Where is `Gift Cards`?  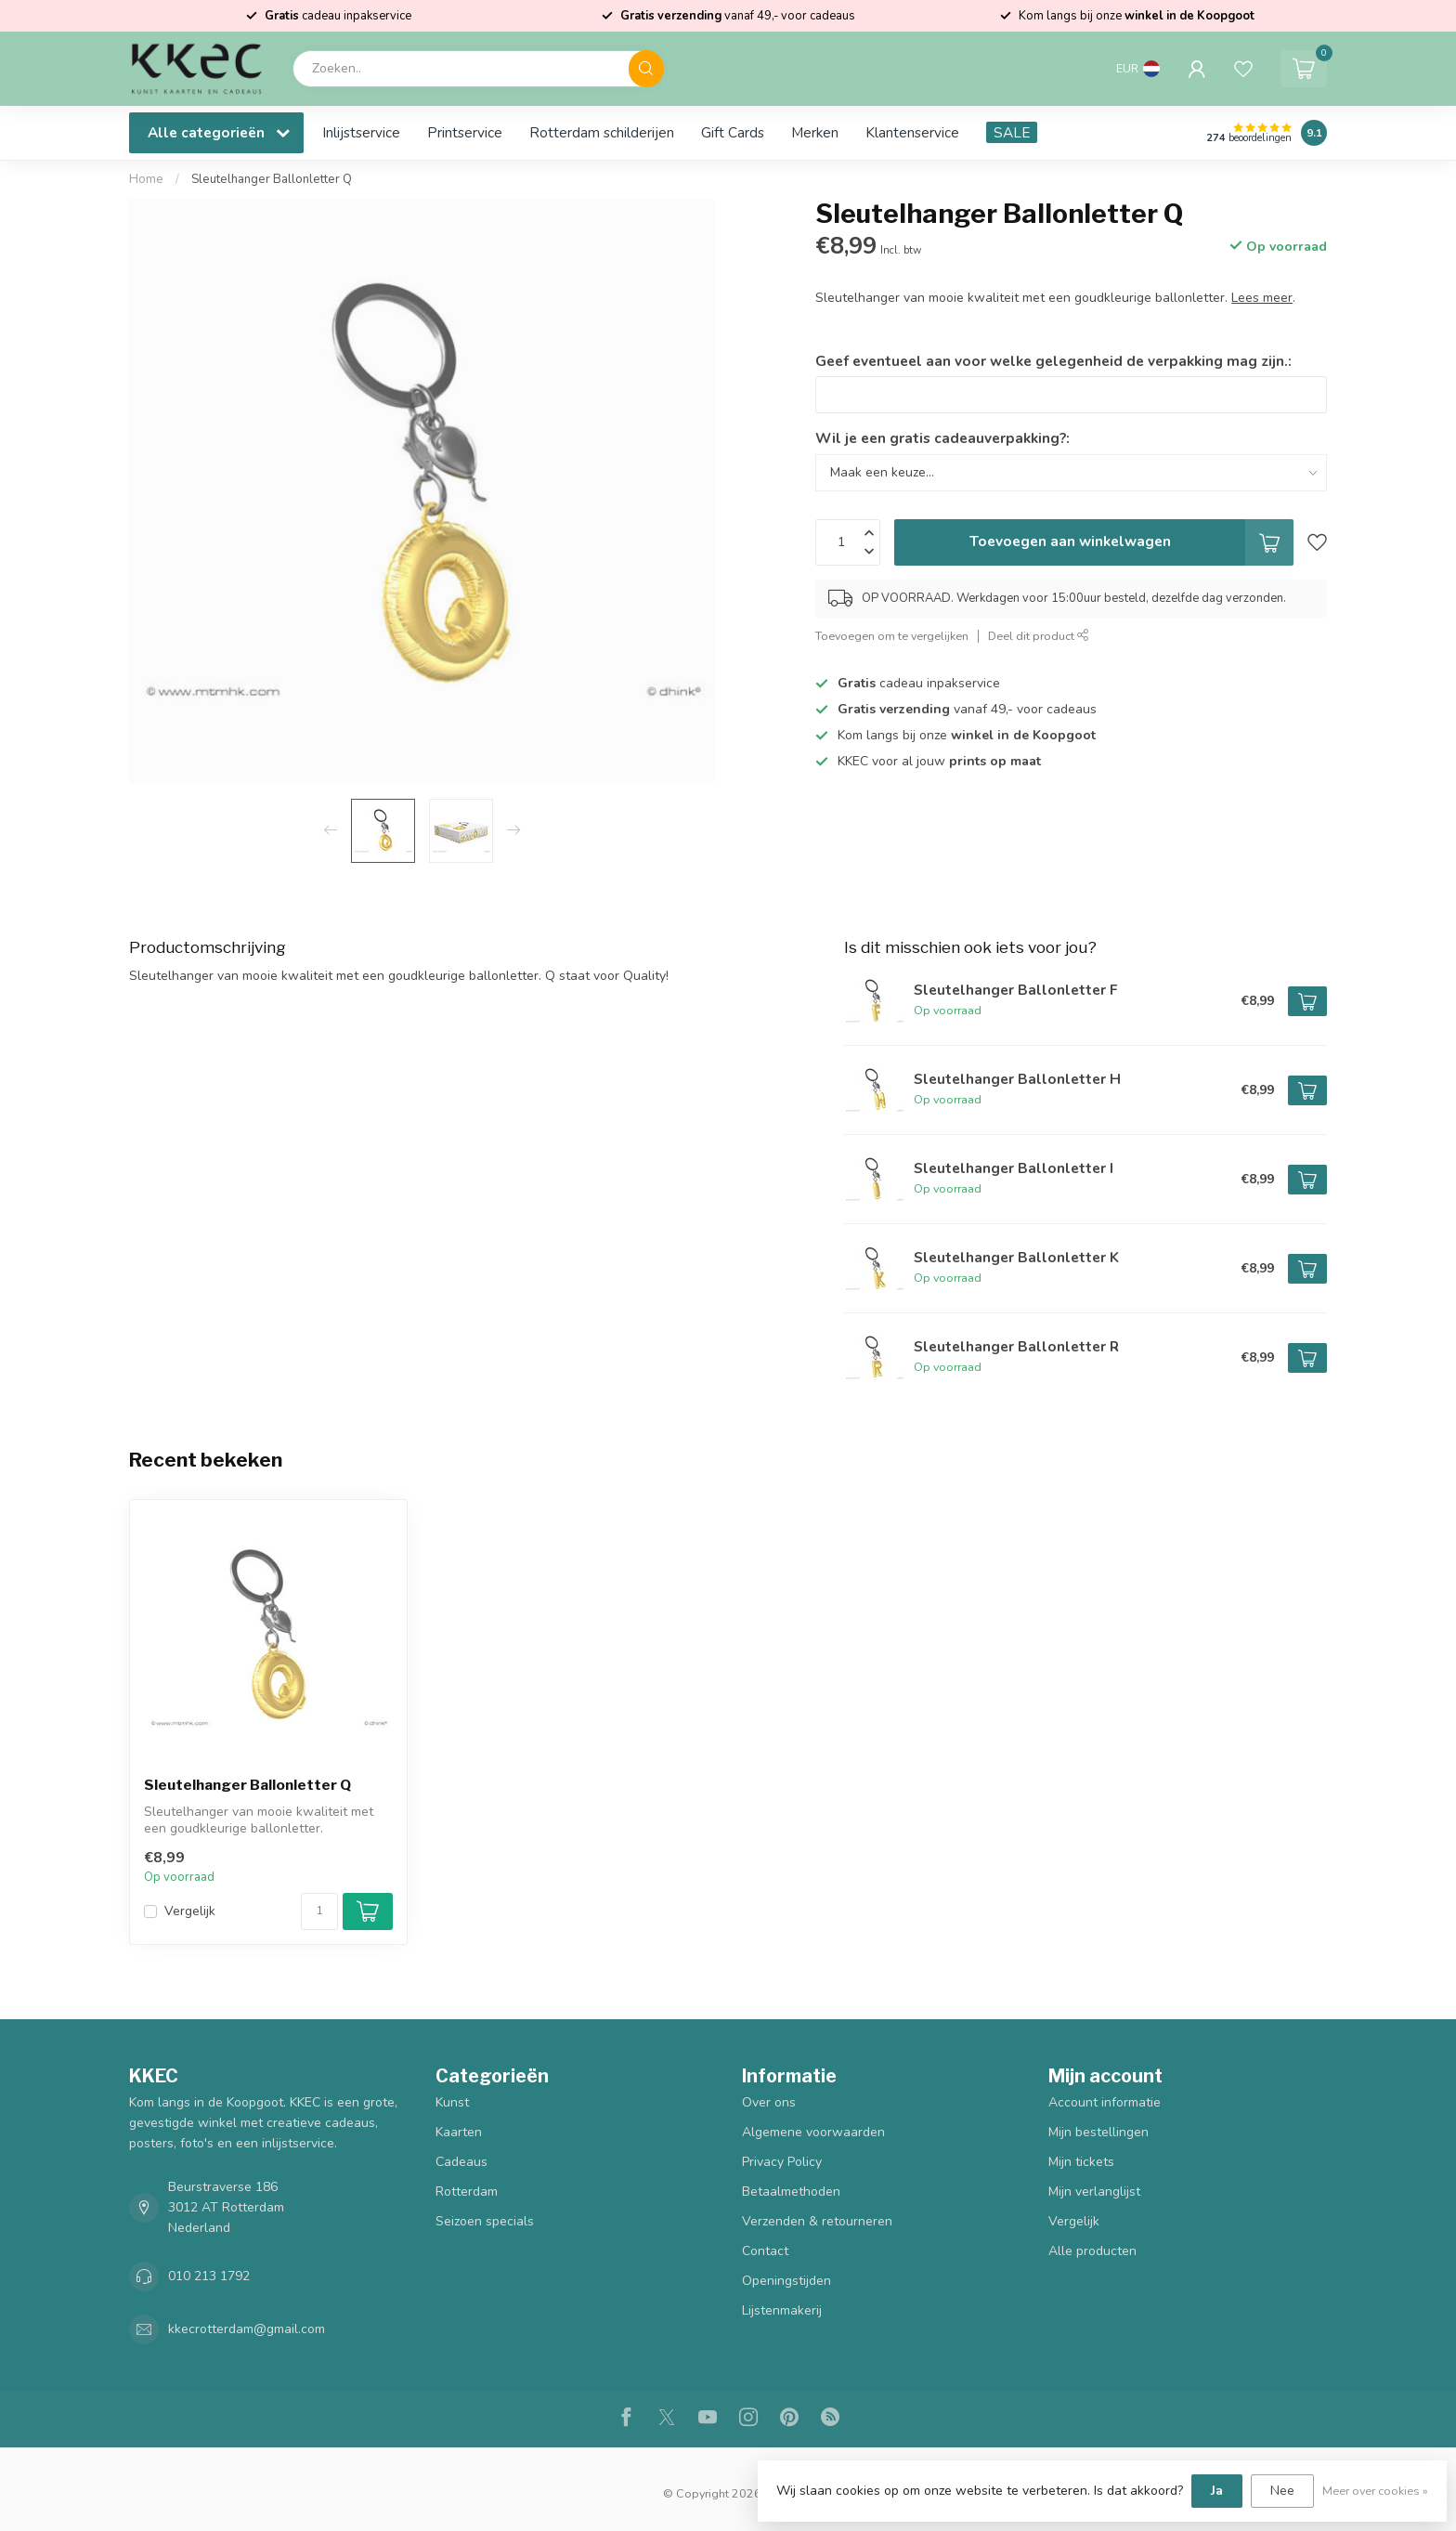 Gift Cards is located at coordinates (732, 132).